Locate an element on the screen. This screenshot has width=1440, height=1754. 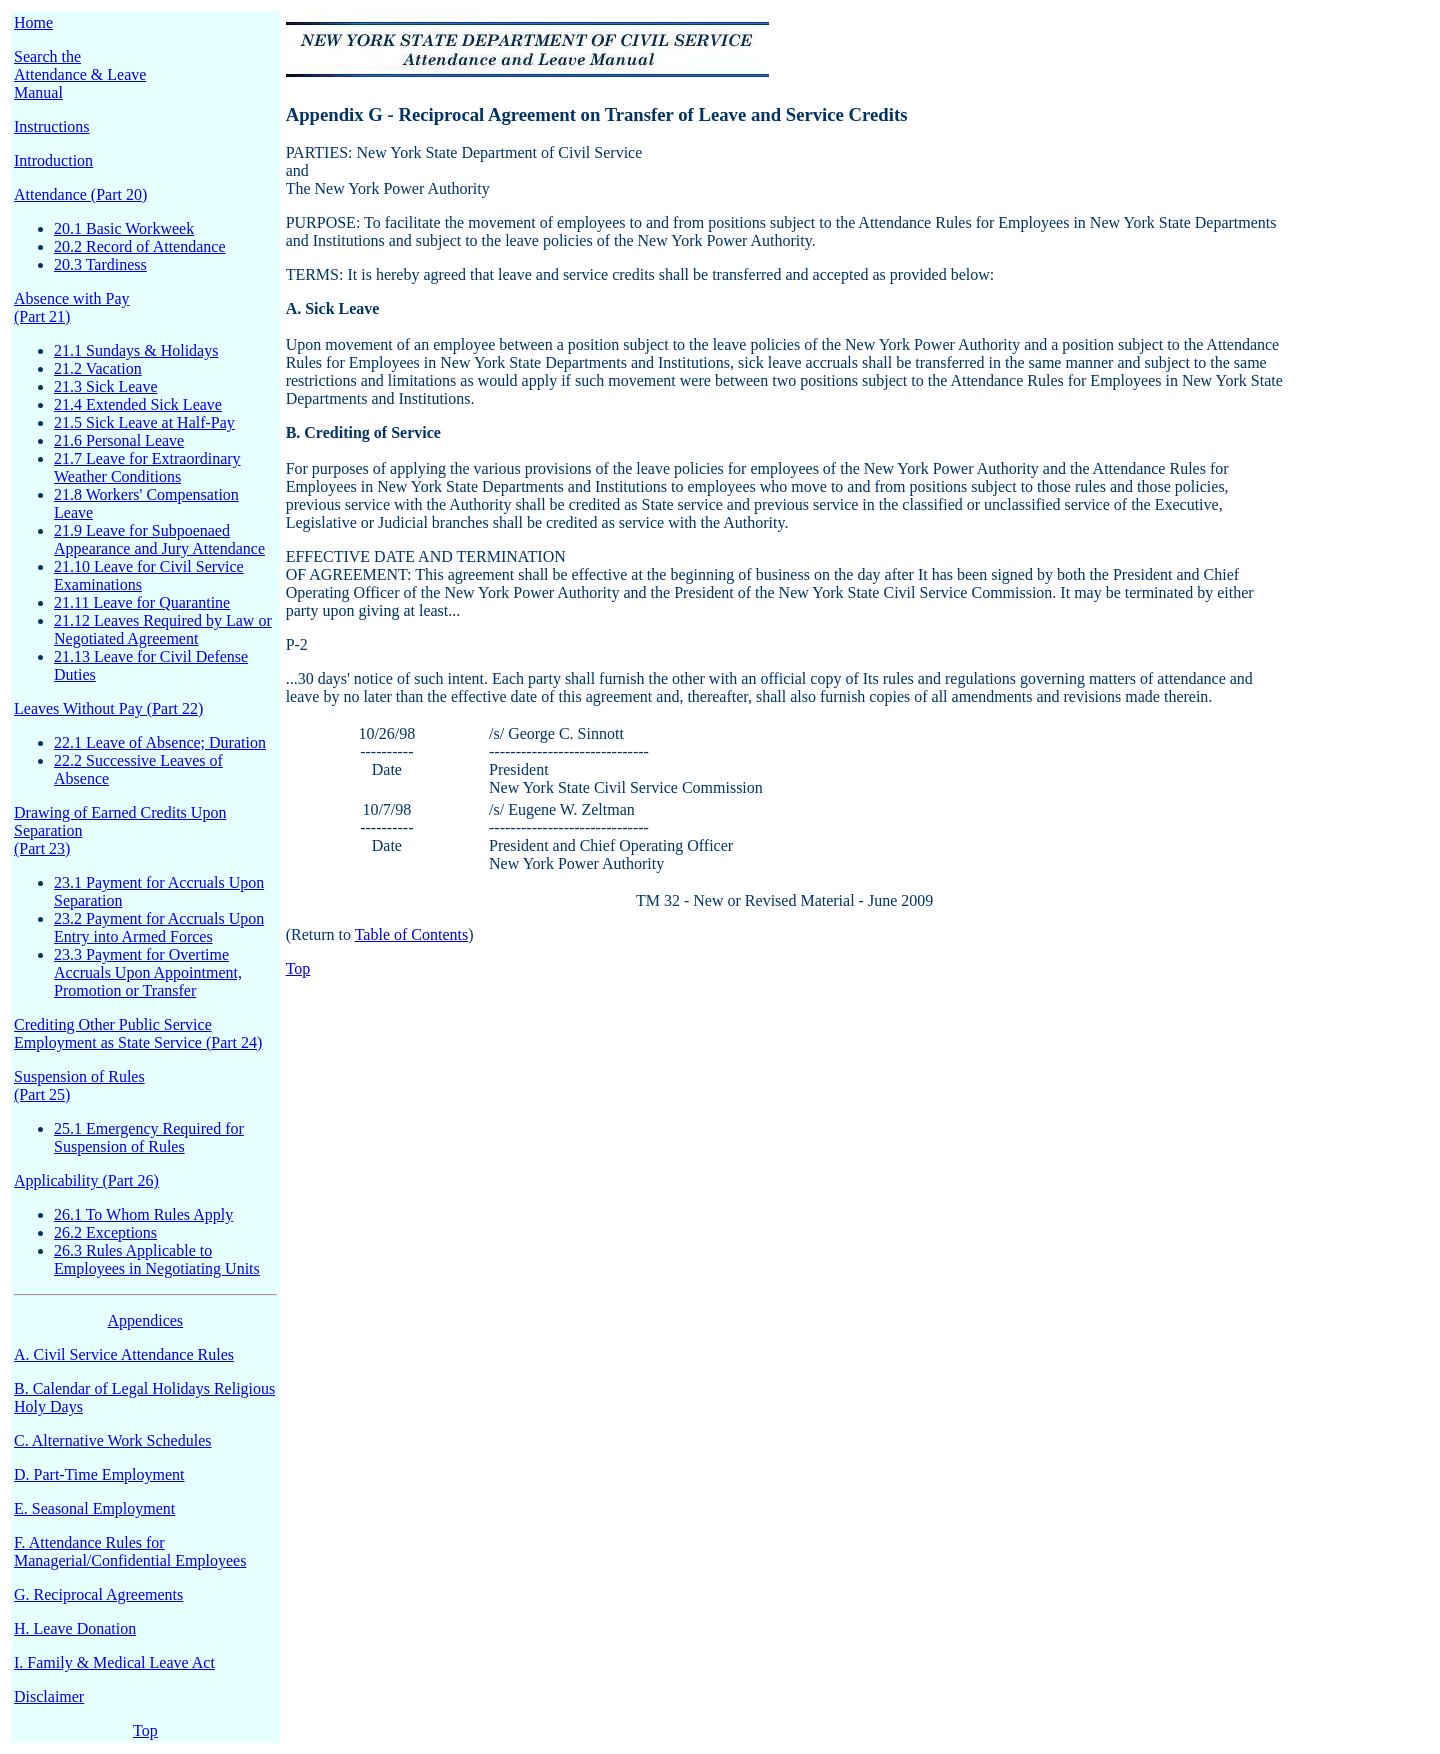
I. Family & Medical Leave Act is located at coordinates (114, 1662).